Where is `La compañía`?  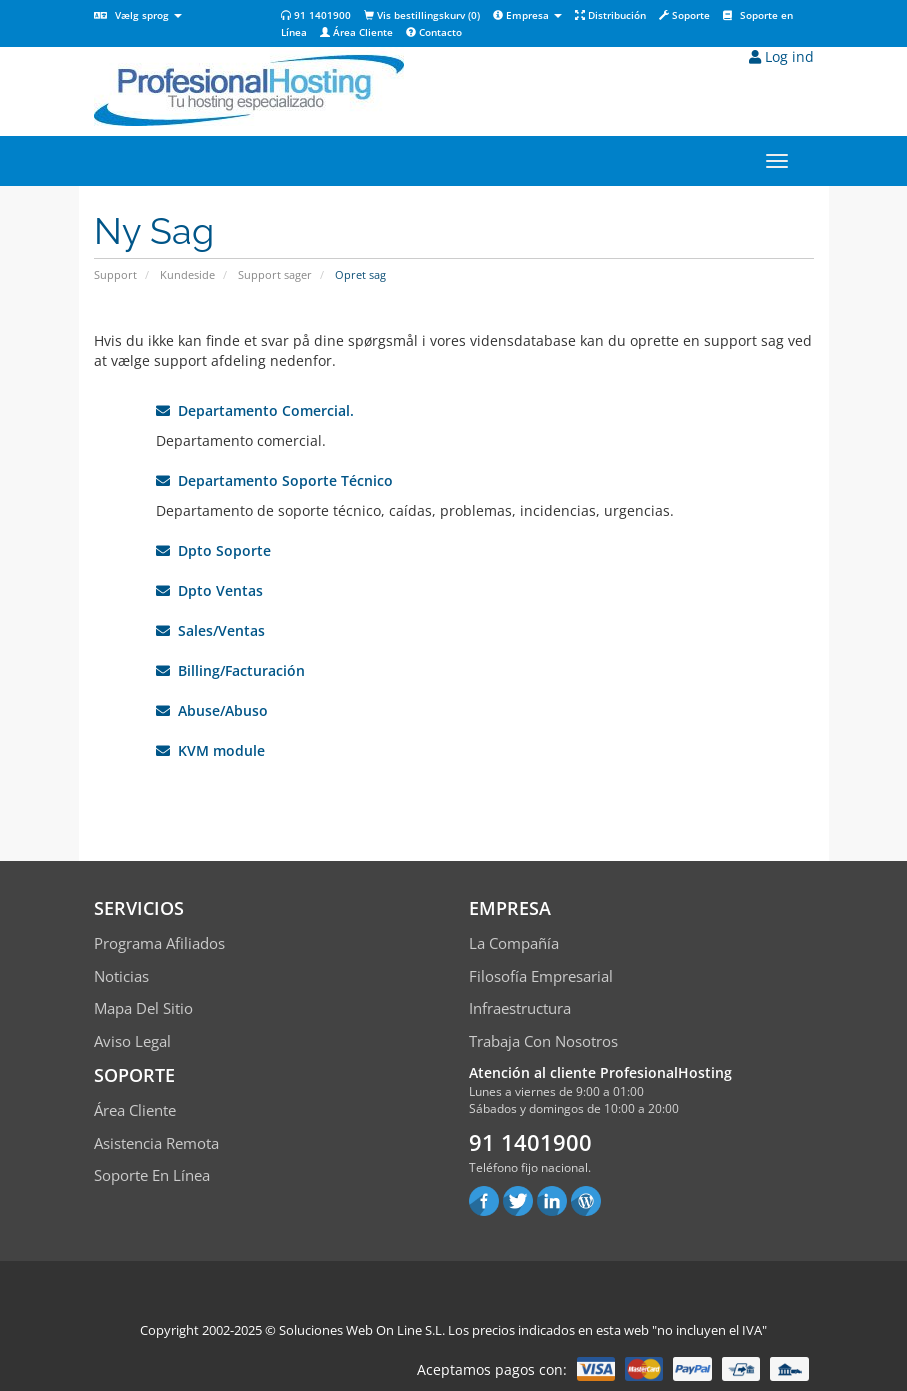 La compañía is located at coordinates (514, 943).